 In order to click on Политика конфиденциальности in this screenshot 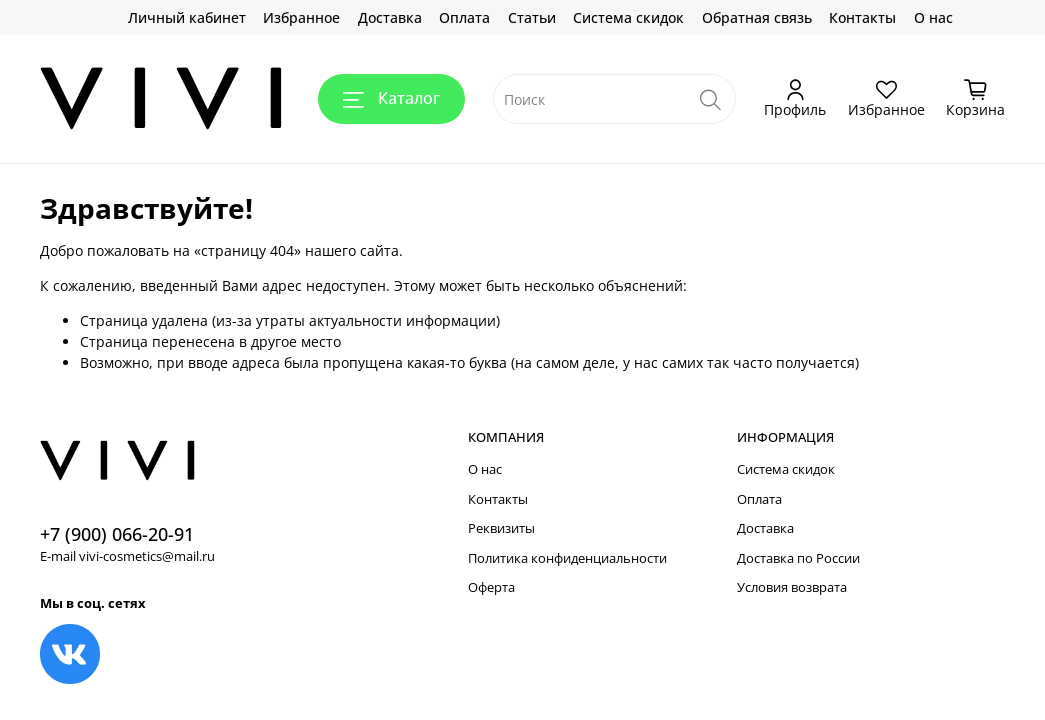, I will do `click(567, 558)`.